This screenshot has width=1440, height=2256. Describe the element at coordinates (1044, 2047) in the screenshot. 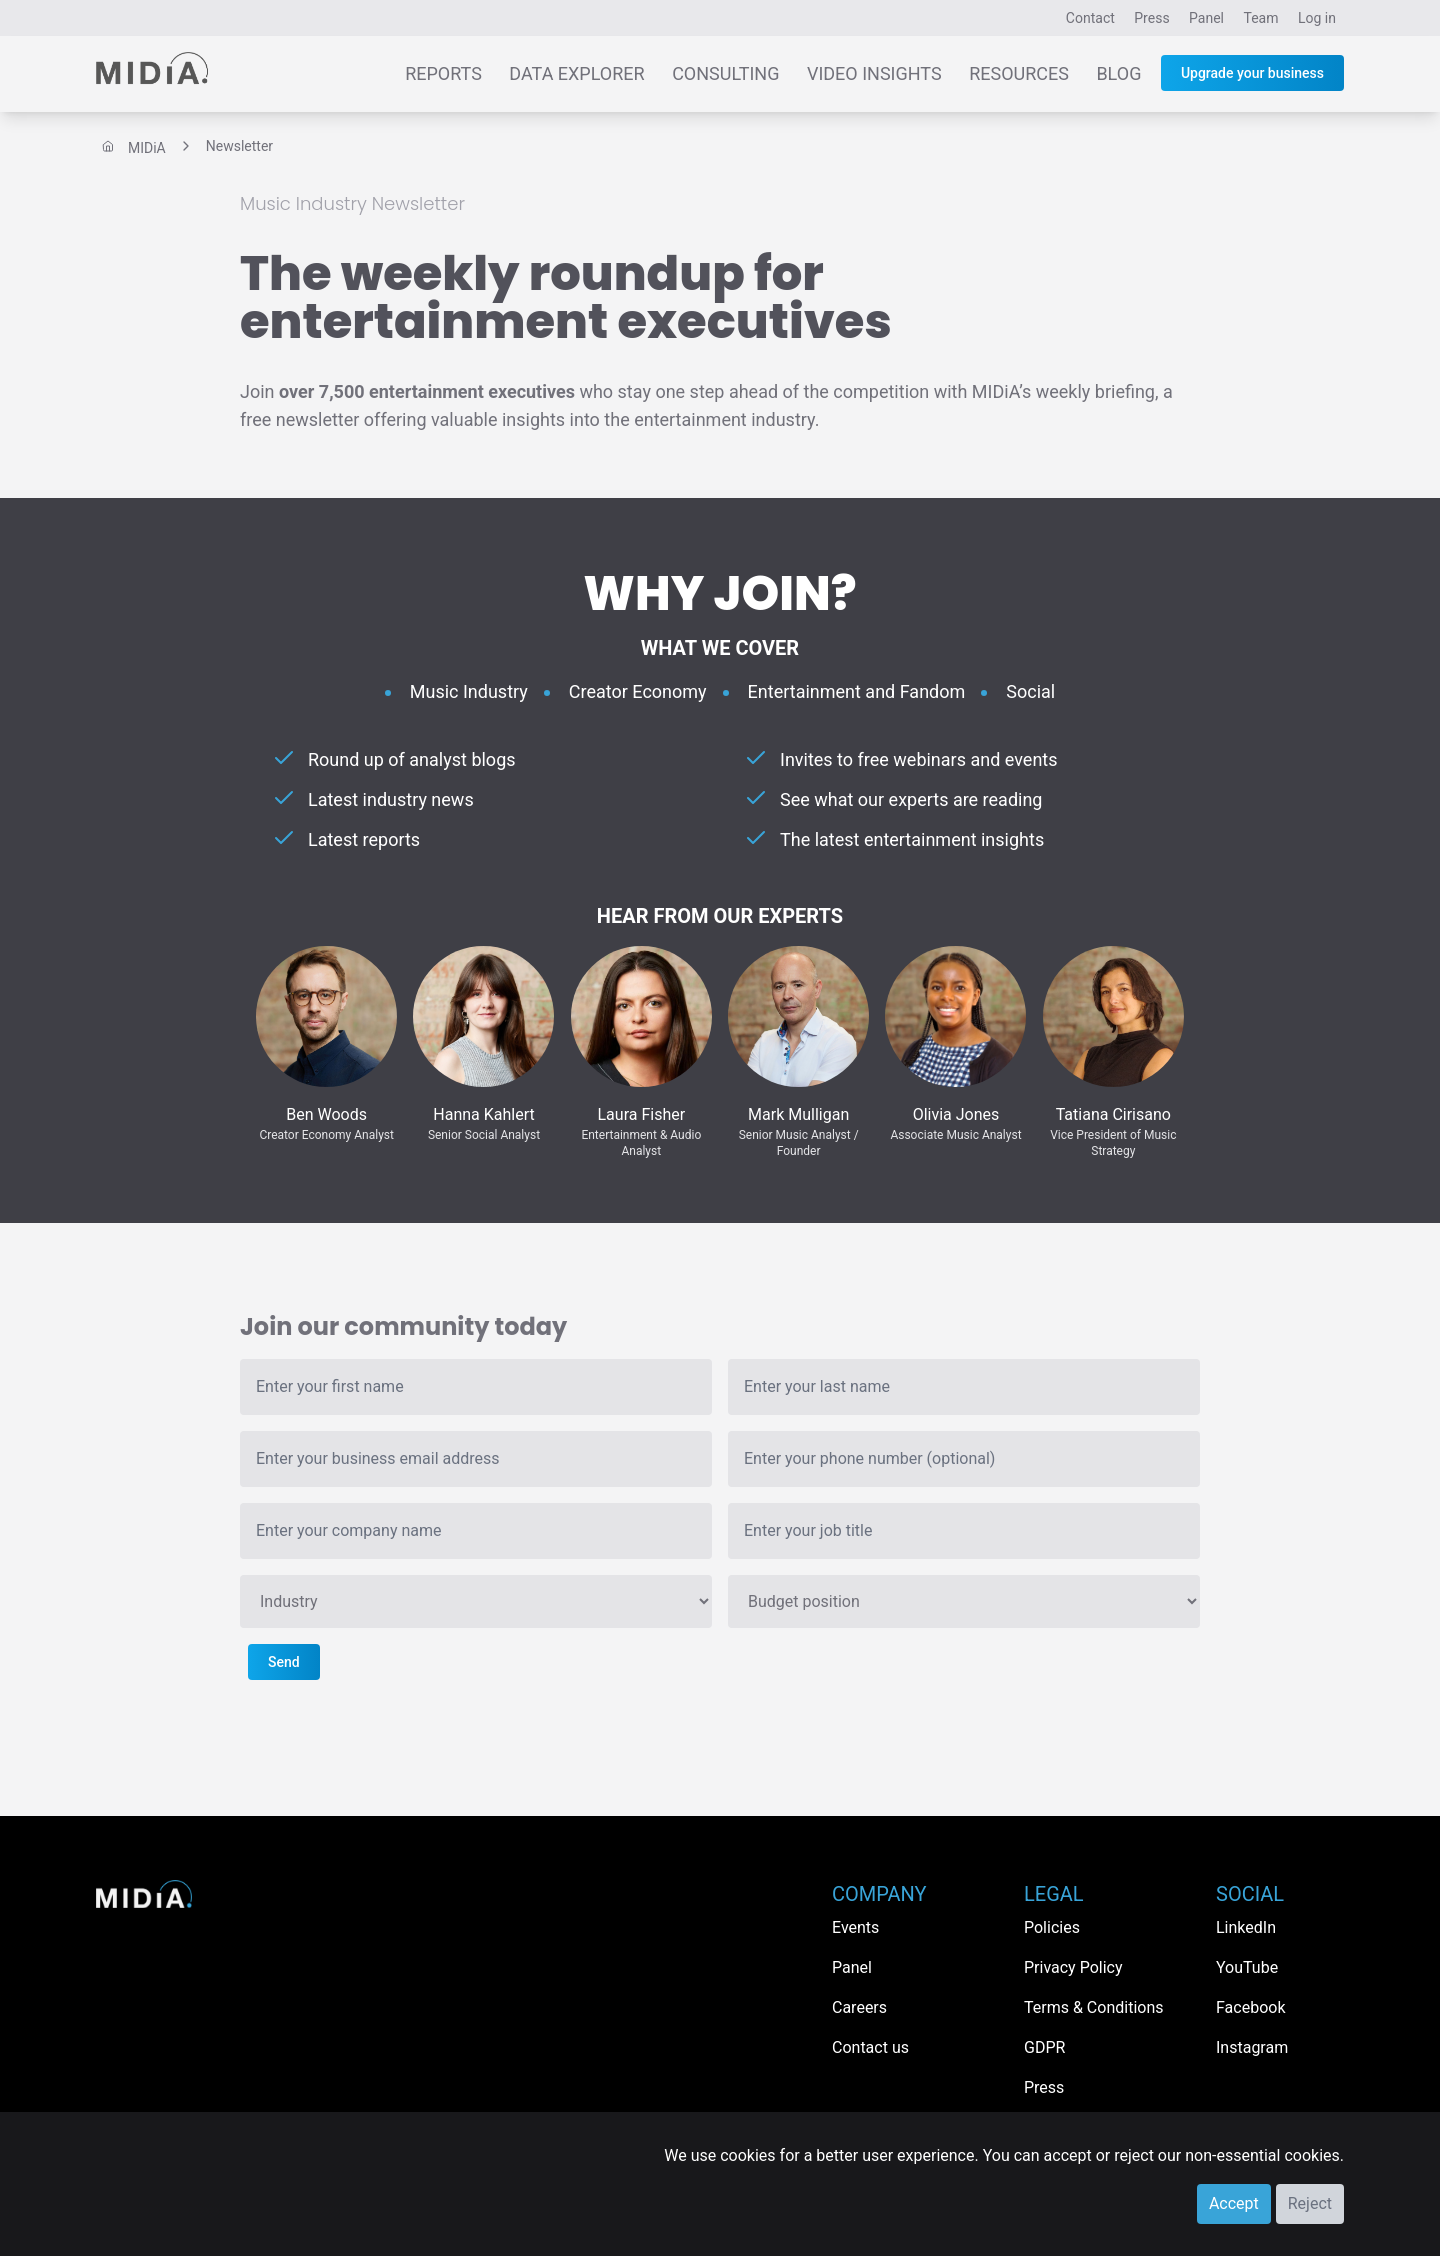

I see `GDPR` at that location.